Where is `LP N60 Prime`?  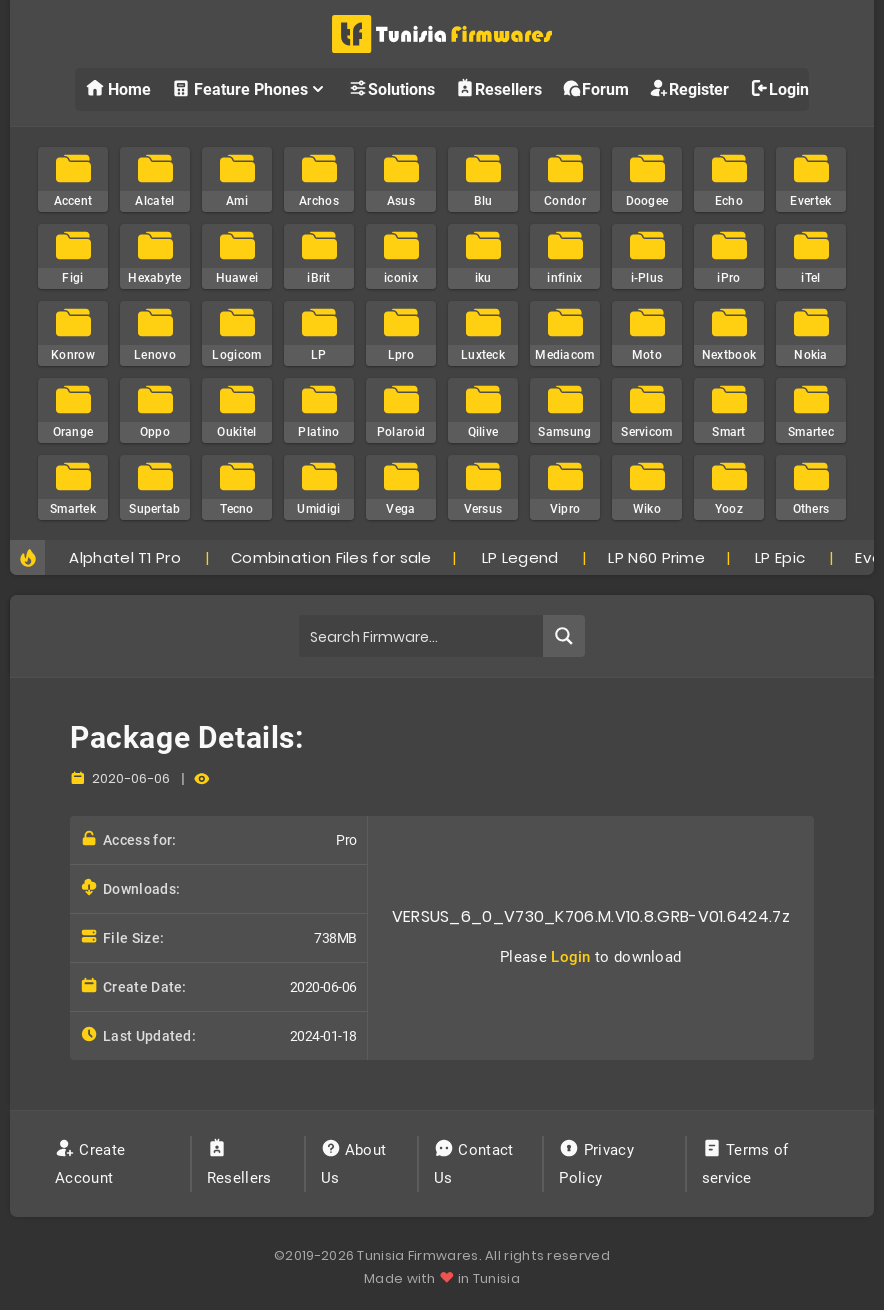
LP N60 Prime is located at coordinates (656, 557).